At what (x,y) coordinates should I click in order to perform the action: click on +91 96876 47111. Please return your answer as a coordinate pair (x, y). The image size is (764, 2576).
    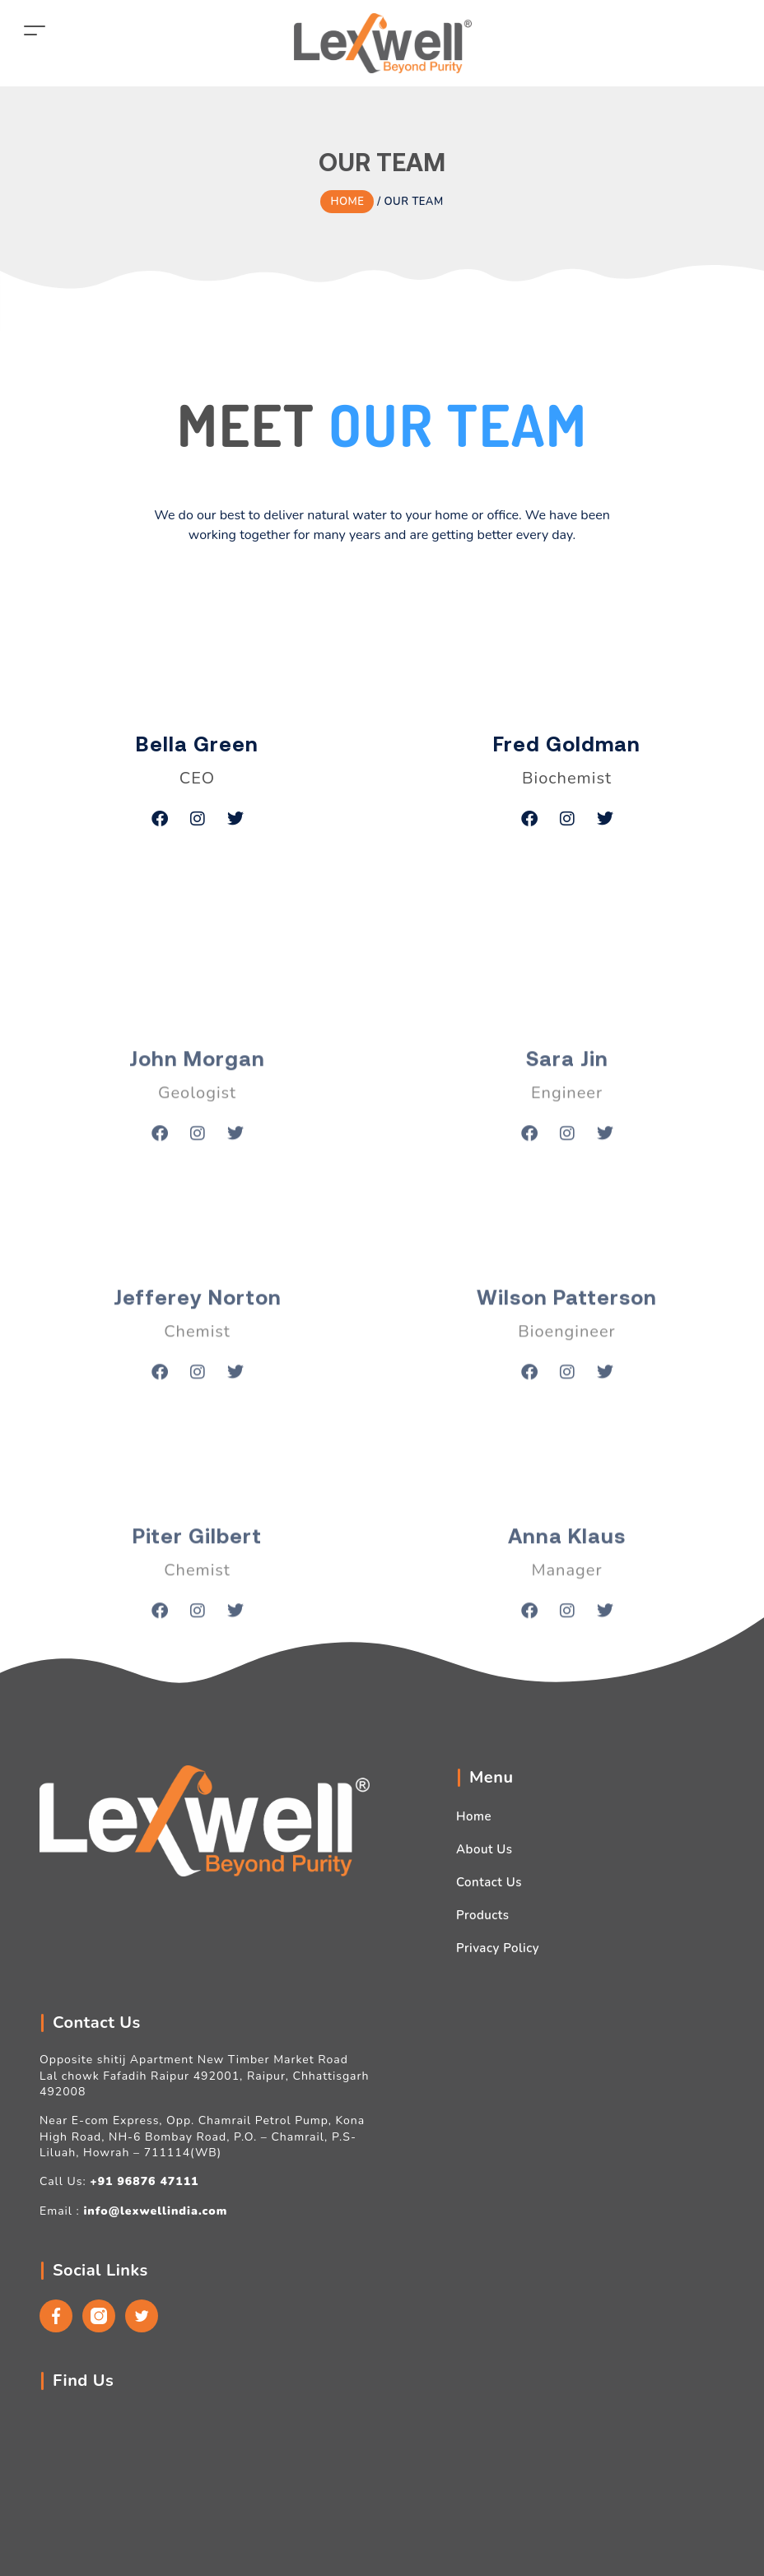
    Looking at the image, I should click on (144, 2181).